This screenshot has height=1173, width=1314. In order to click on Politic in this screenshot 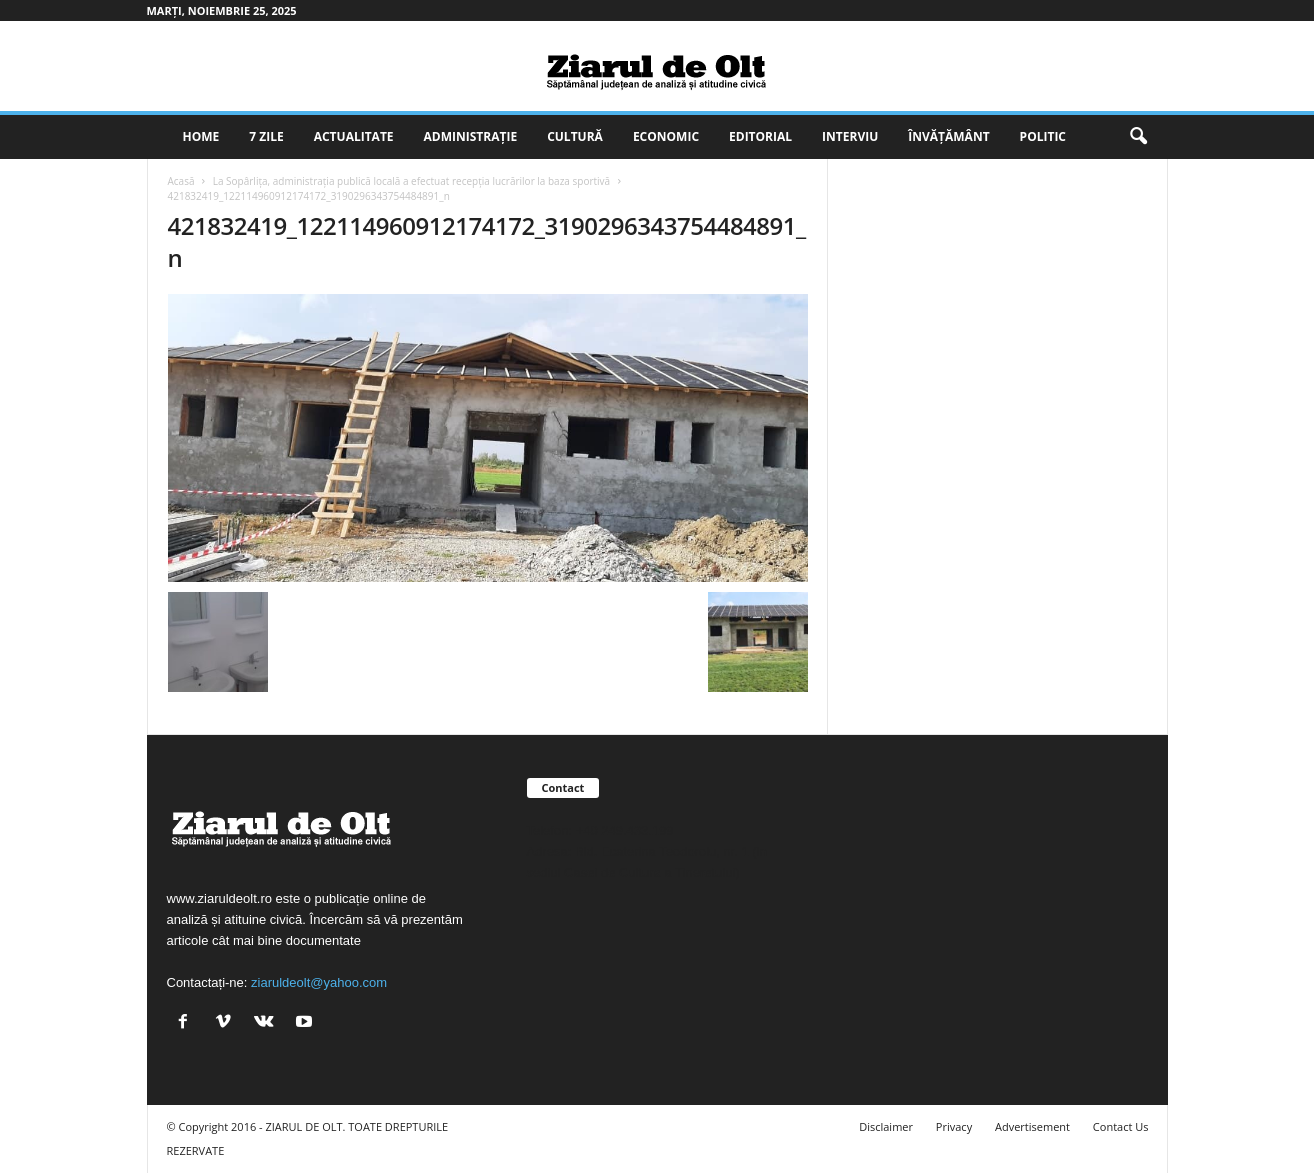, I will do `click(1043, 136)`.